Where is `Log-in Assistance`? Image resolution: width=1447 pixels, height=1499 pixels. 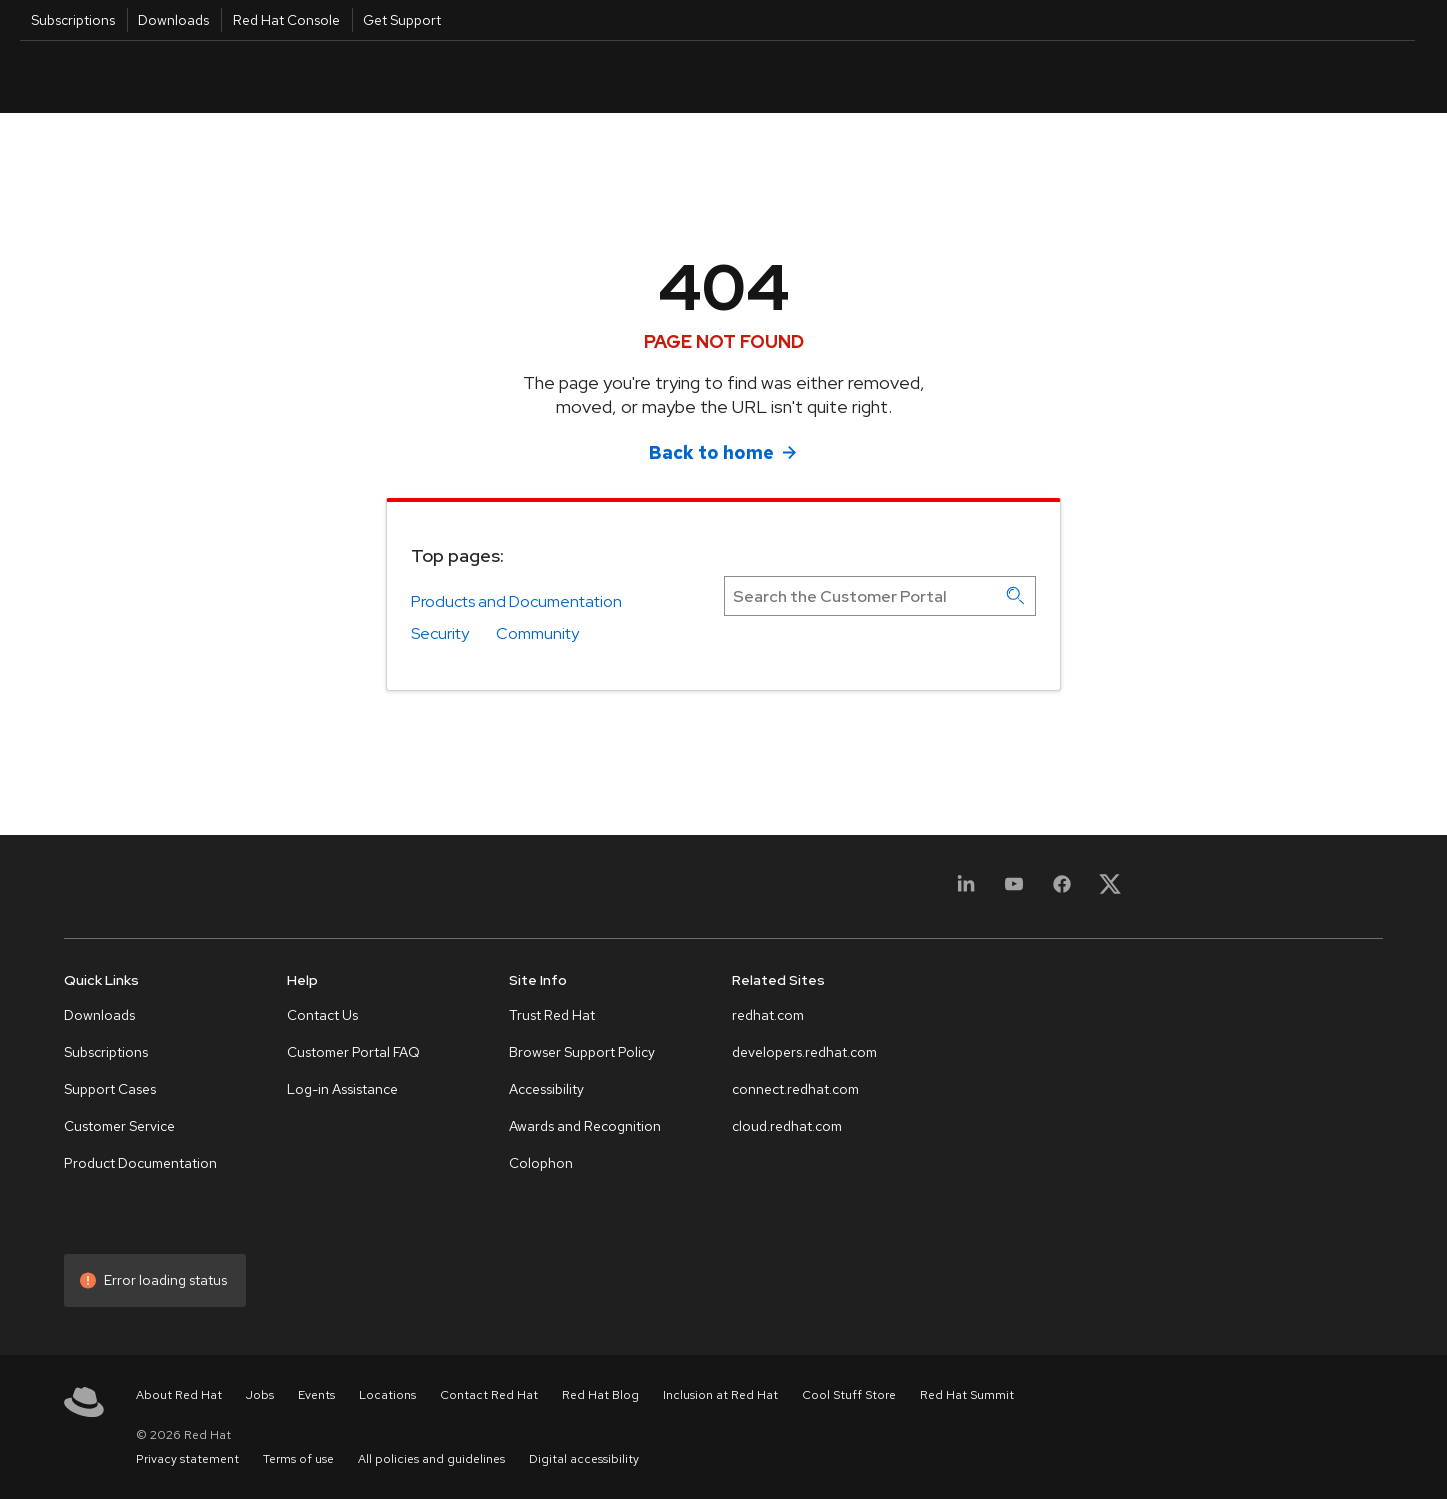 Log-in Assistance is located at coordinates (342, 1089).